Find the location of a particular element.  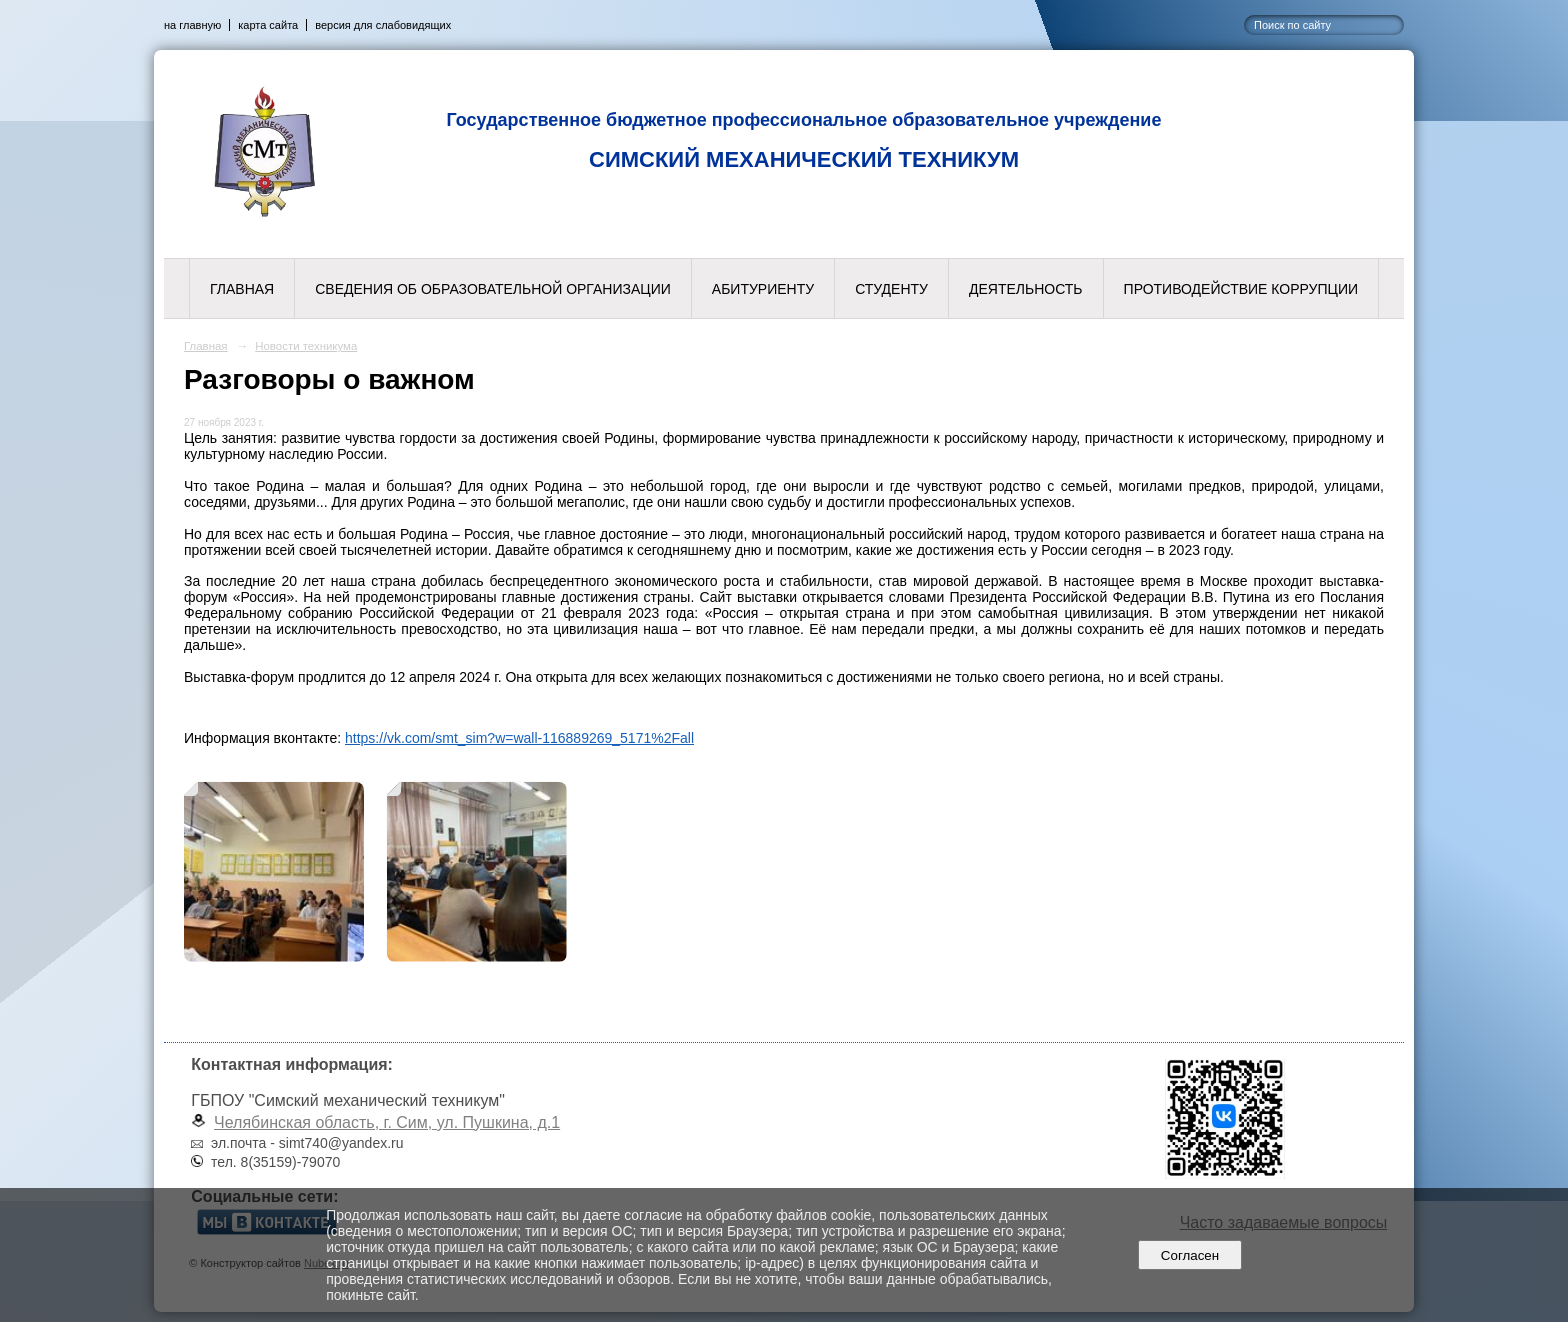

Деятельность is located at coordinates (1026, 289).